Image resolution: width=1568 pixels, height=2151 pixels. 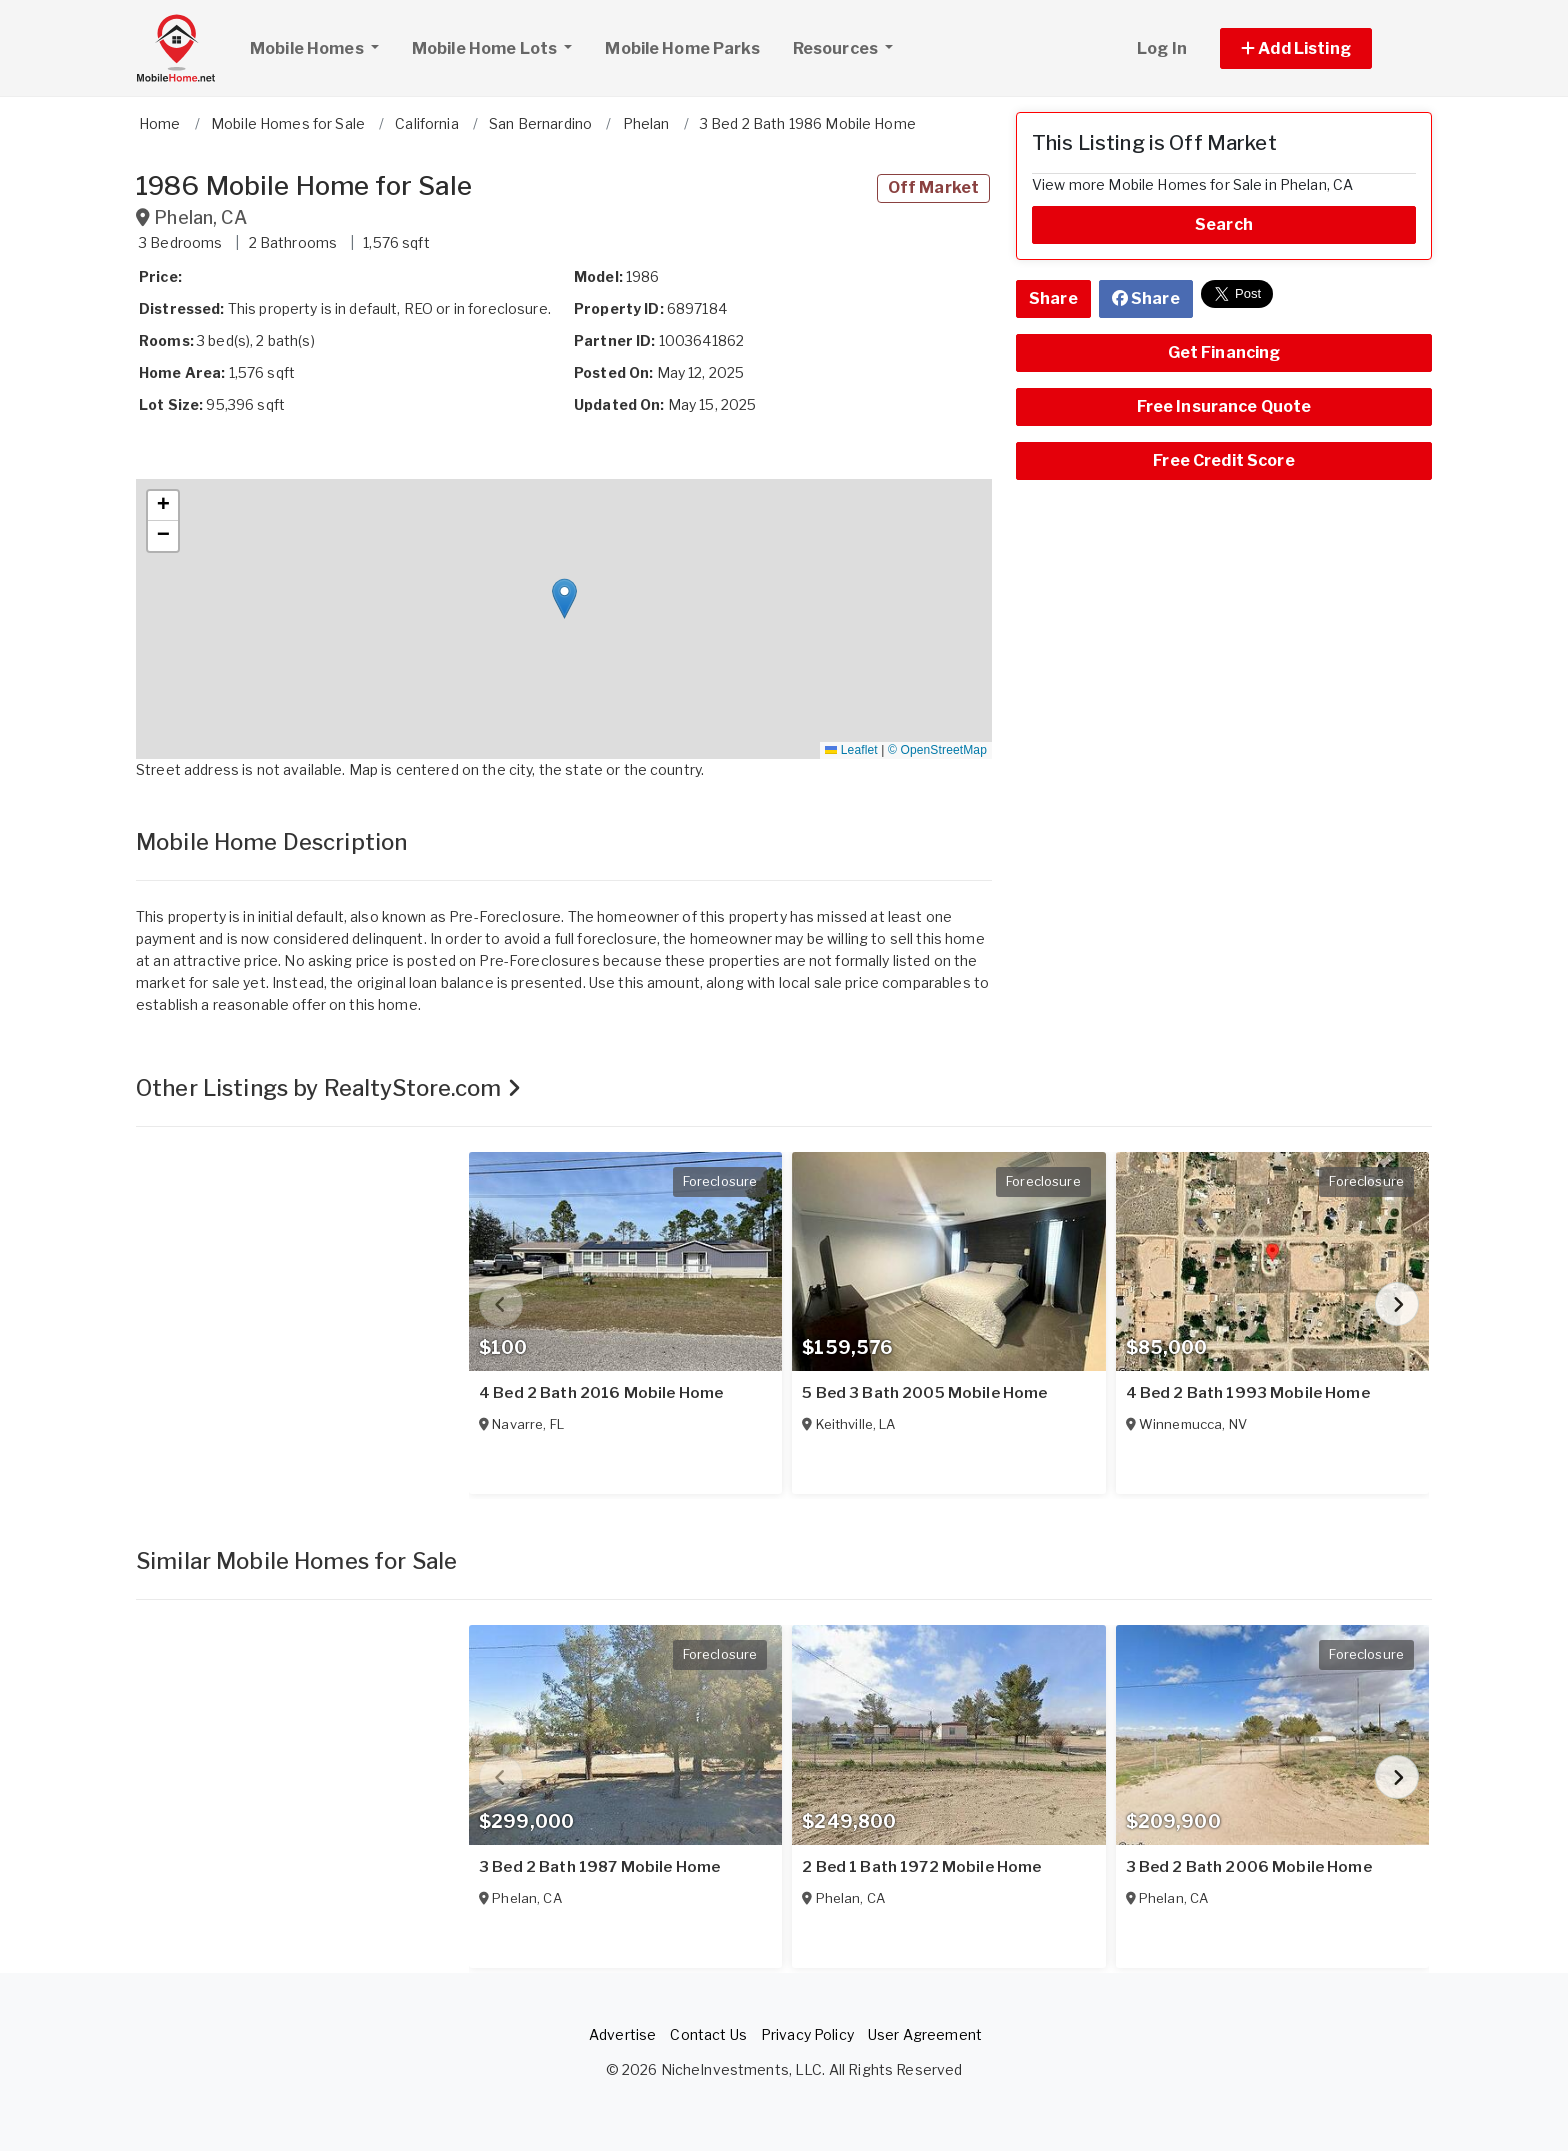 What do you see at coordinates (921, 1867) in the screenshot?
I see `2 Bed 1 Bath 1972 Mobile Home` at bounding box center [921, 1867].